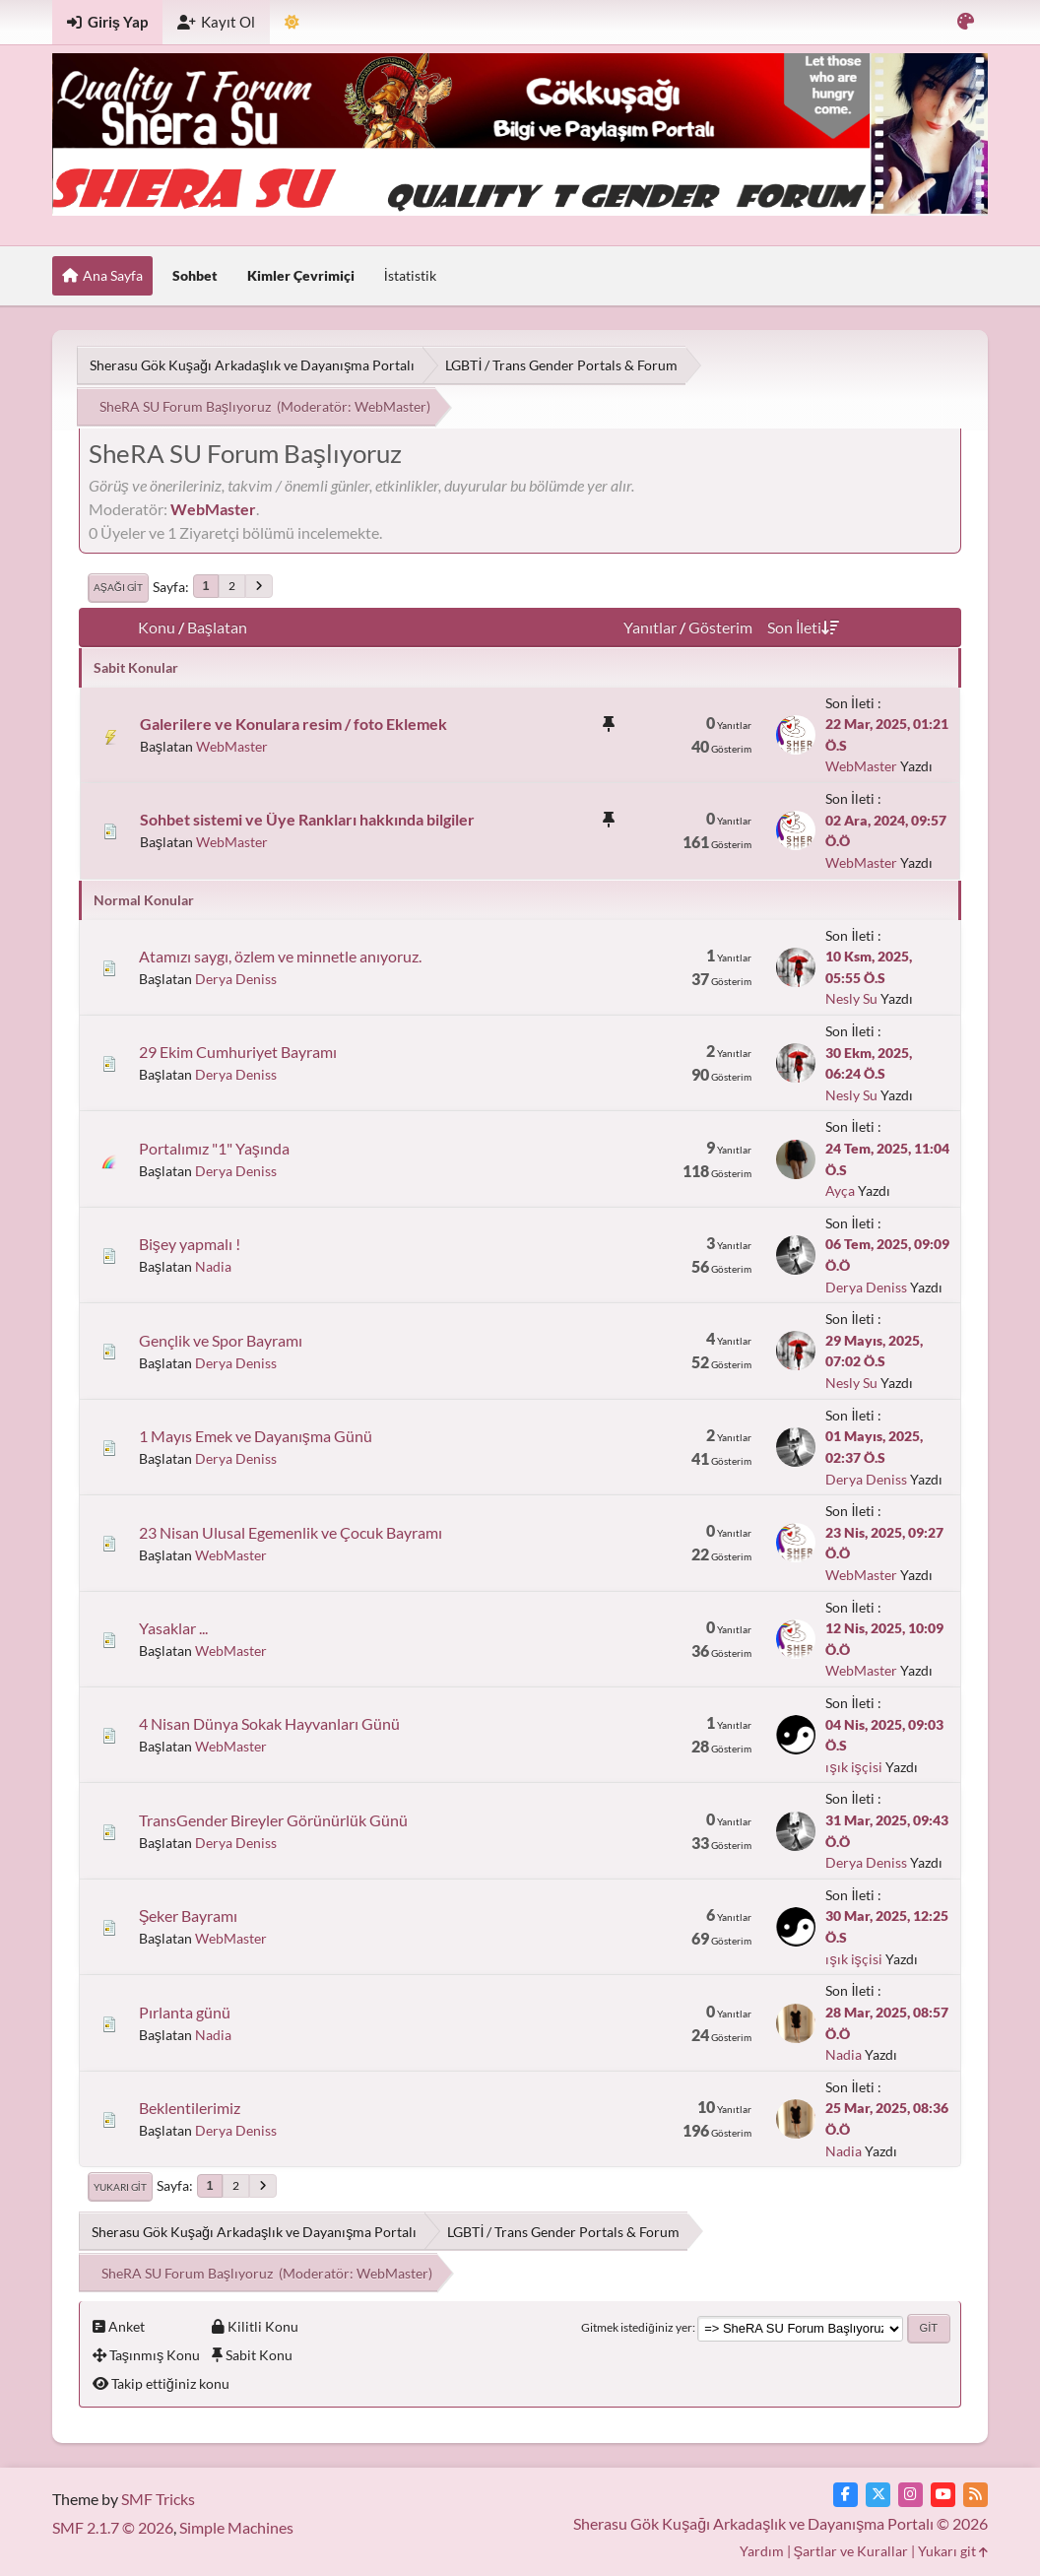  What do you see at coordinates (118, 587) in the screenshot?
I see `Aşağı git` at bounding box center [118, 587].